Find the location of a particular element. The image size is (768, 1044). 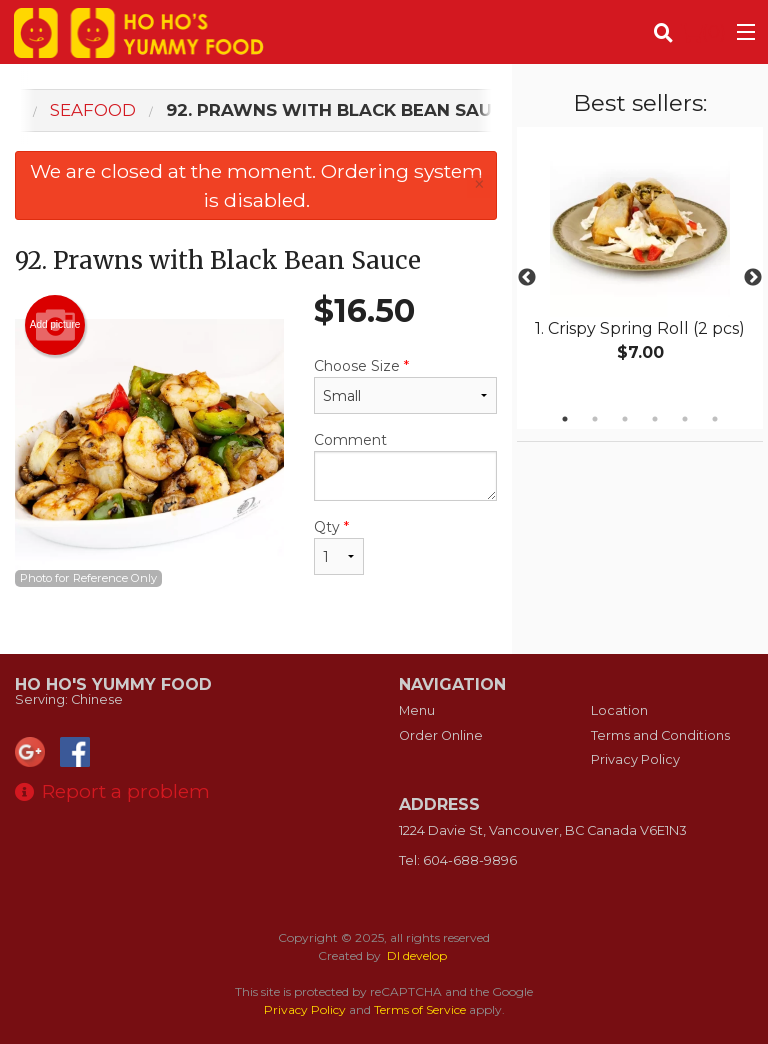

( ) is located at coordinates (703, 32).